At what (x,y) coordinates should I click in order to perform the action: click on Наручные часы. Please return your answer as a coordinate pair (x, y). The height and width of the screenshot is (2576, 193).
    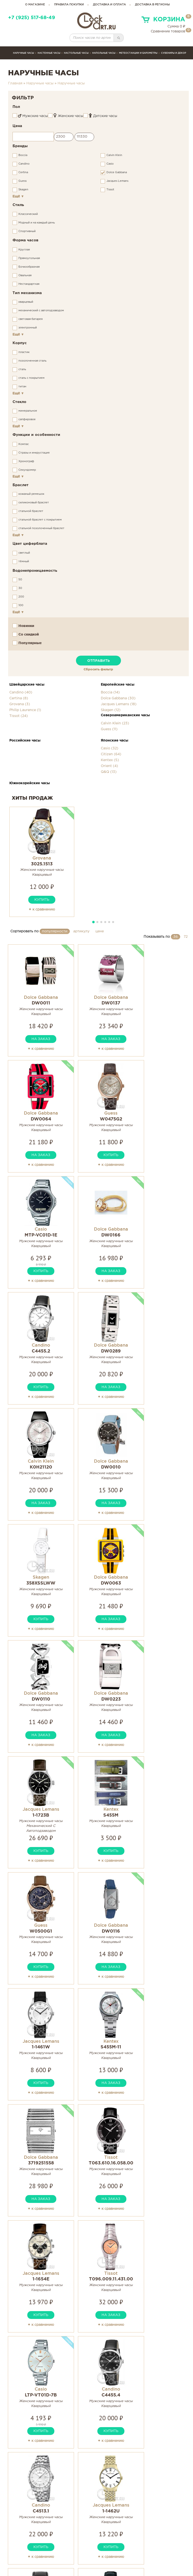
    Looking at the image, I should click on (23, 53).